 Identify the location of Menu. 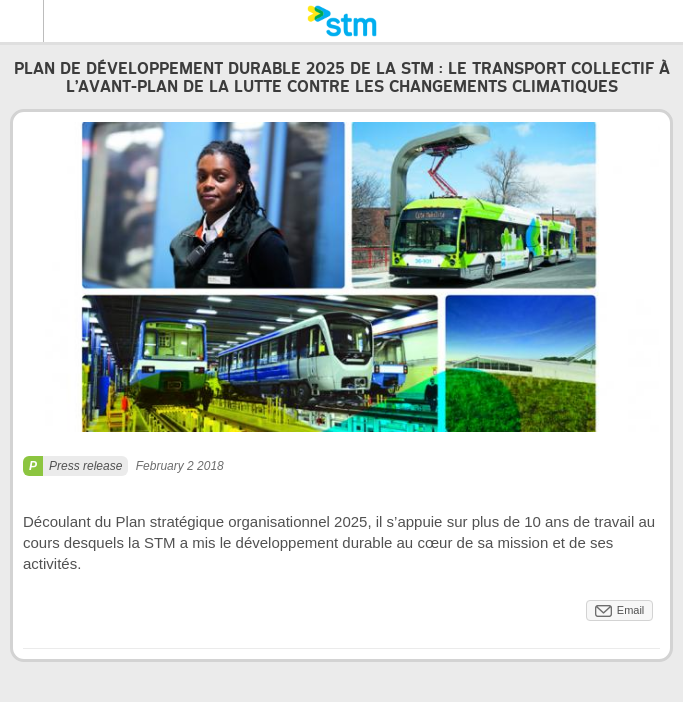
(22, 21).